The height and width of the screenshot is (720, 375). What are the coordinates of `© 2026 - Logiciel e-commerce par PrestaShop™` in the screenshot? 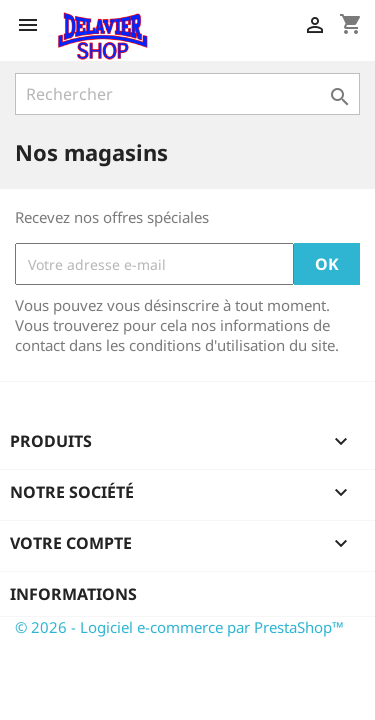 It's located at (179, 627).